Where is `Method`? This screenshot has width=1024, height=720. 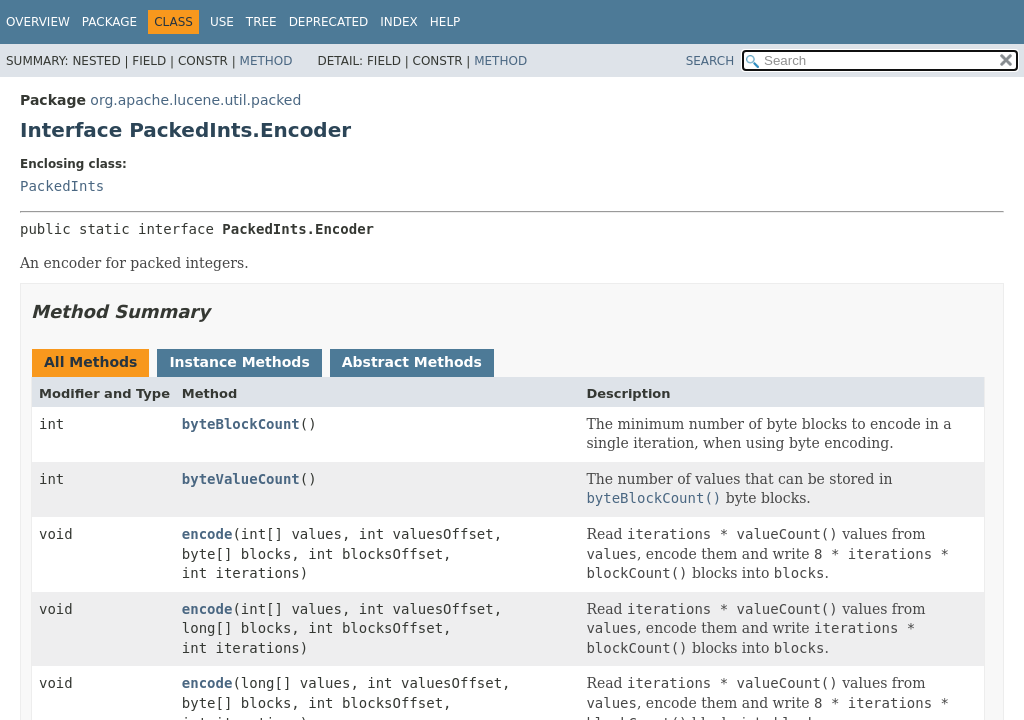
Method is located at coordinates (266, 61).